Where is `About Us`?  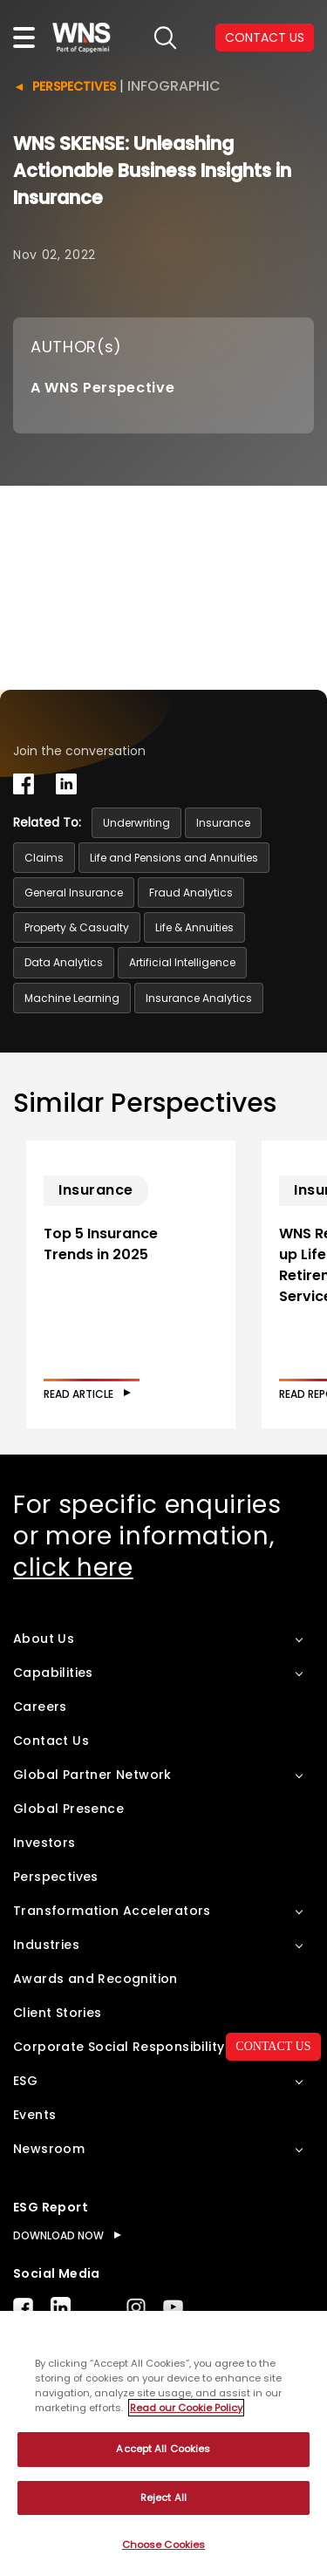
About Us is located at coordinates (43, 1638).